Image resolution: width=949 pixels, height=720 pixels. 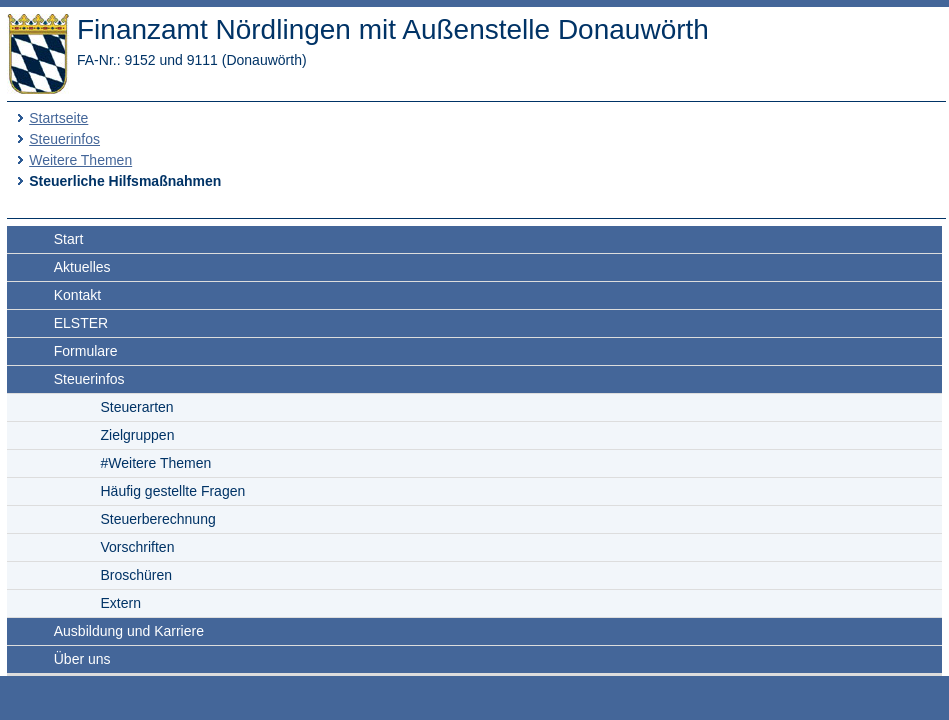 I want to click on Startseite, so click(x=58, y=118).